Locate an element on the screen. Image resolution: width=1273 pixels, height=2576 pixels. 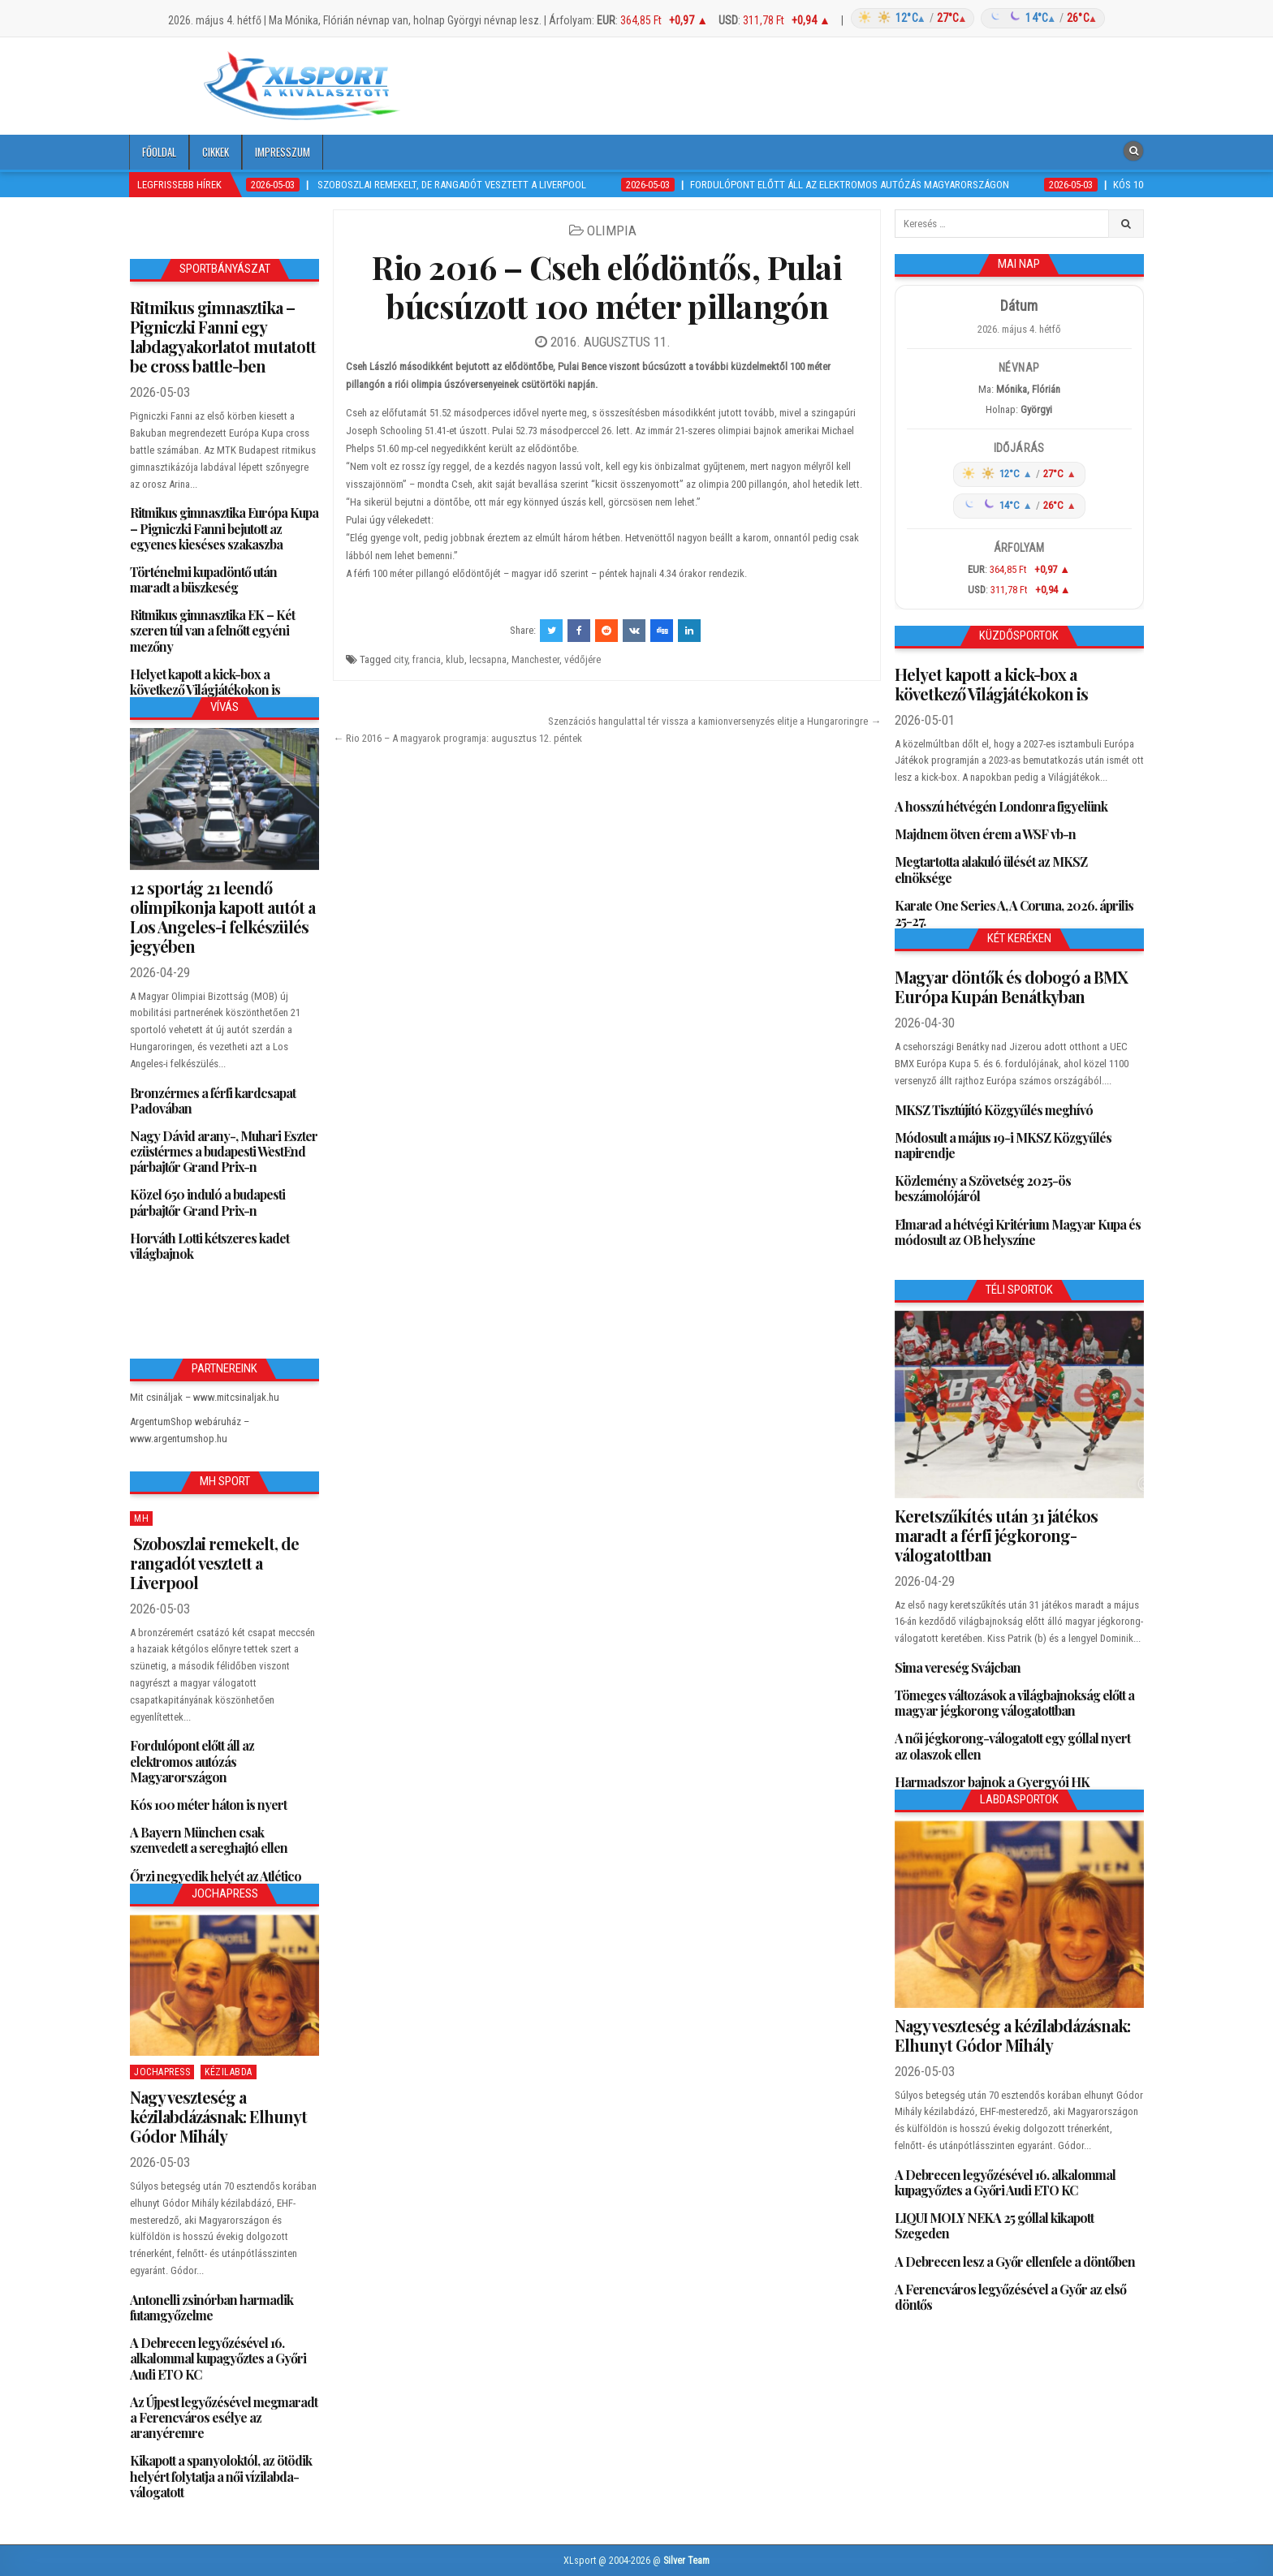
MH is located at coordinates (141, 1518).